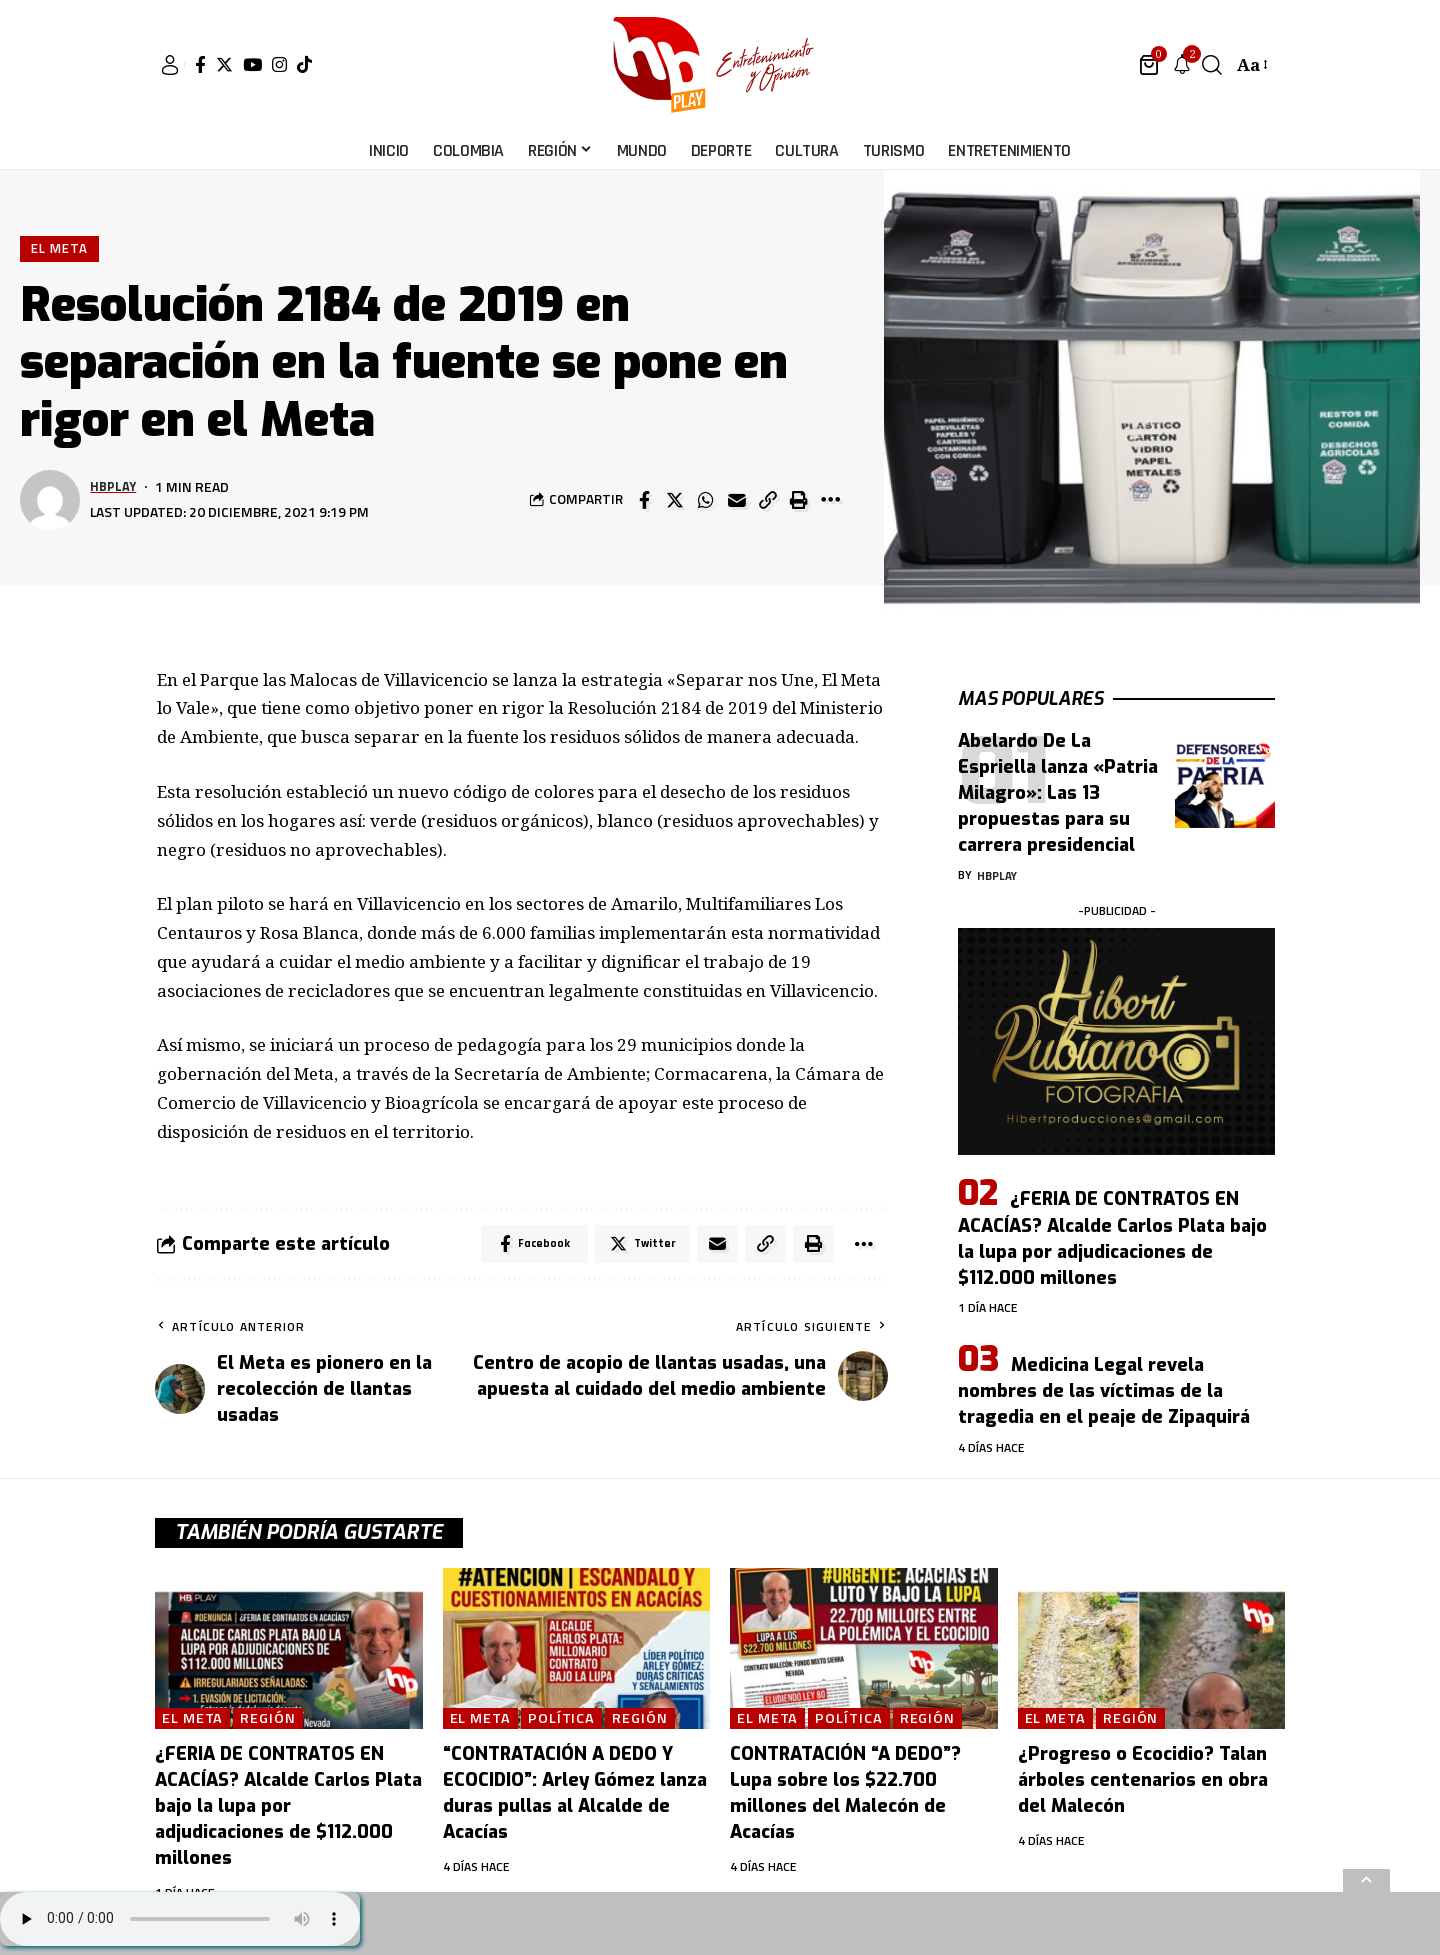 This screenshot has width=1440, height=1955. Describe the element at coordinates (575, 1794) in the screenshot. I see `“CONTRATACIÓN A DEDO Y ECOCIDIO”: Arley Gómez lanza duras pullas al Alcalde de Acacías` at that location.